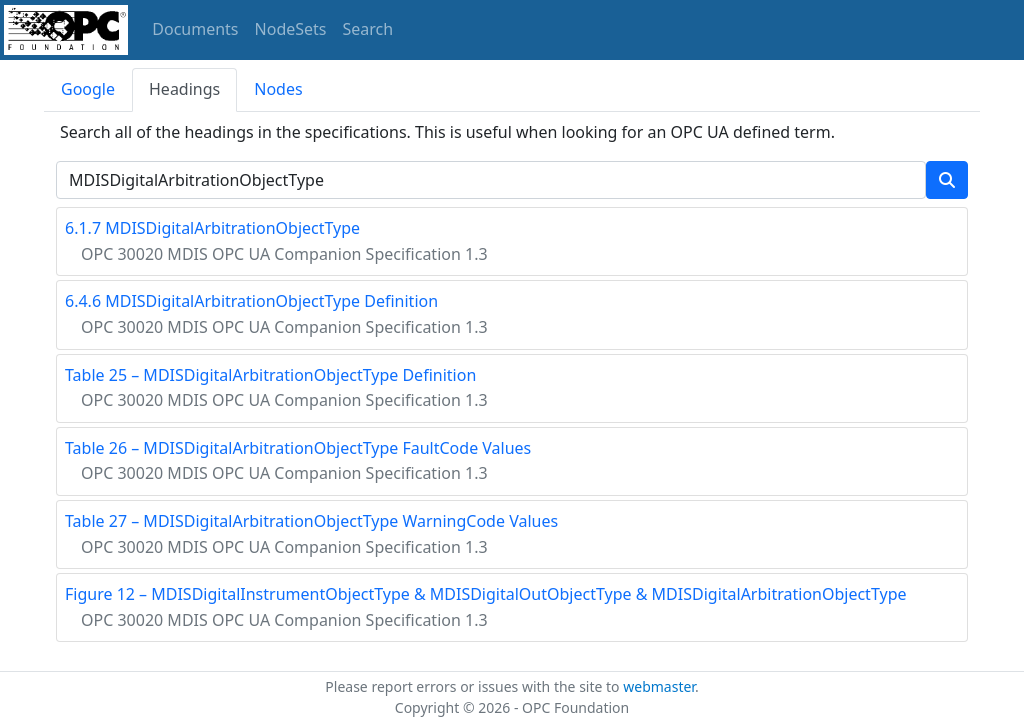 This screenshot has height=722, width=1024. Describe the element at coordinates (195, 29) in the screenshot. I see `Documents` at that location.